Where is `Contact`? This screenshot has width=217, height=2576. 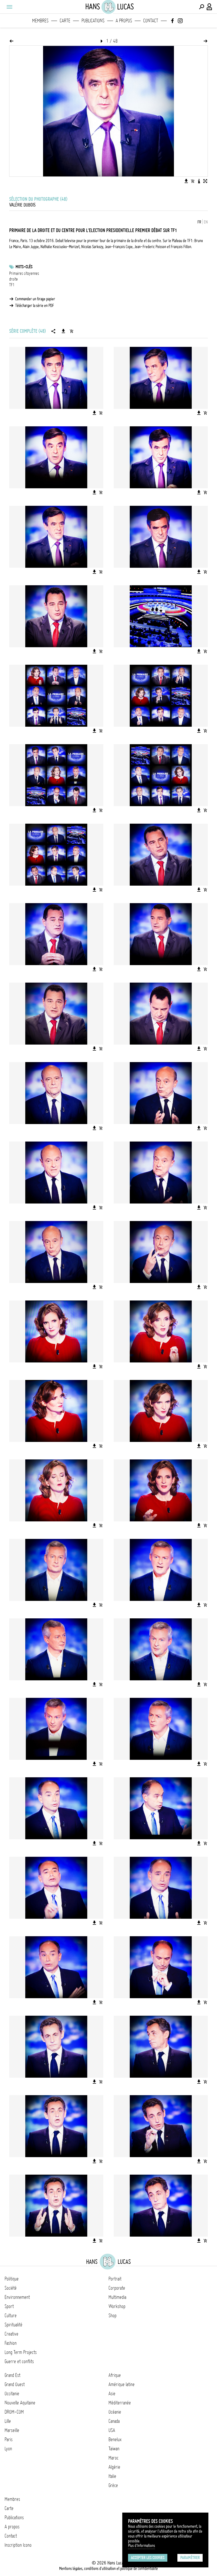 Contact is located at coordinates (150, 21).